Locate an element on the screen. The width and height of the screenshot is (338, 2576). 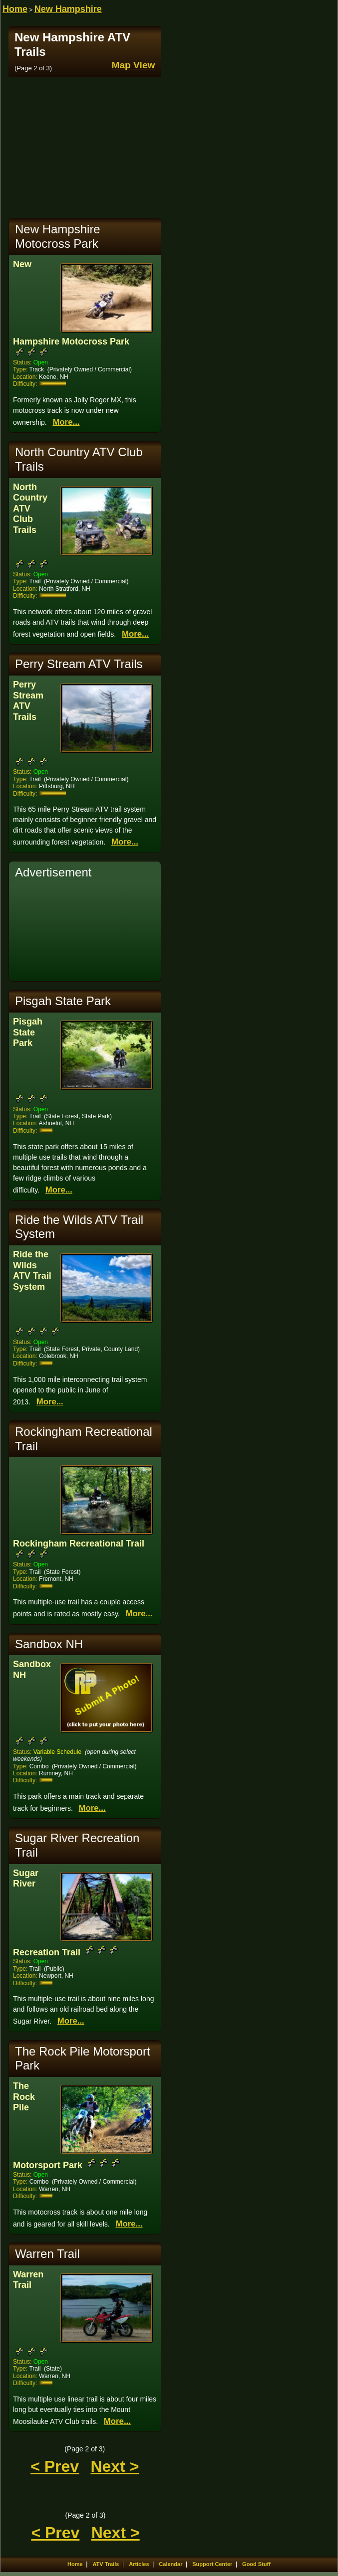
New Hampshire is located at coordinates (68, 9).